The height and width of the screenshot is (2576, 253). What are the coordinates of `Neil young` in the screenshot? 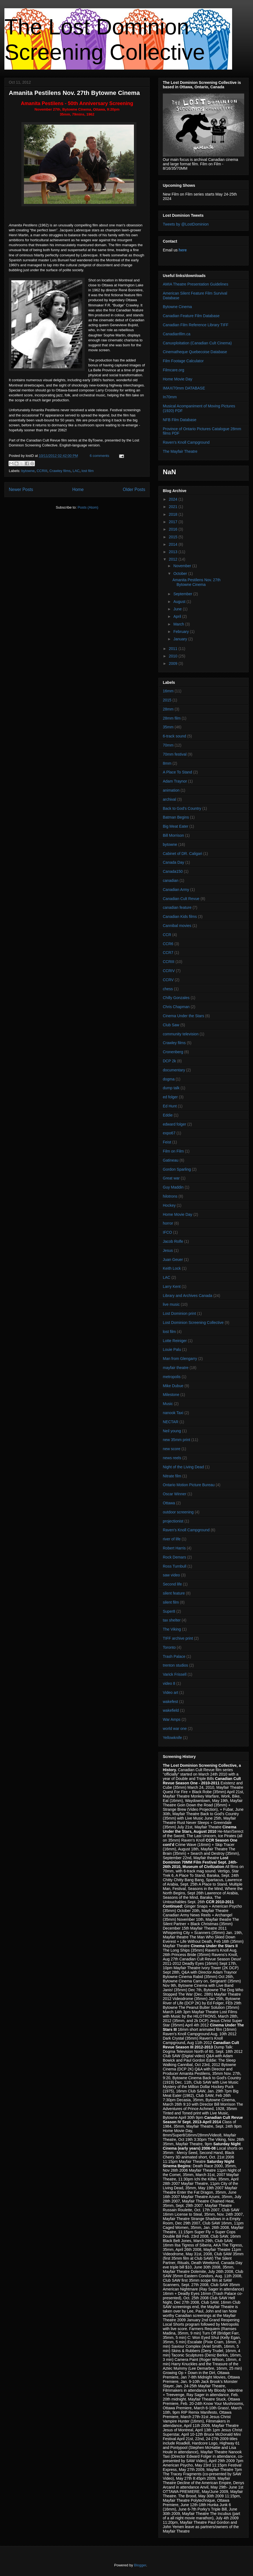 It's located at (172, 1431).